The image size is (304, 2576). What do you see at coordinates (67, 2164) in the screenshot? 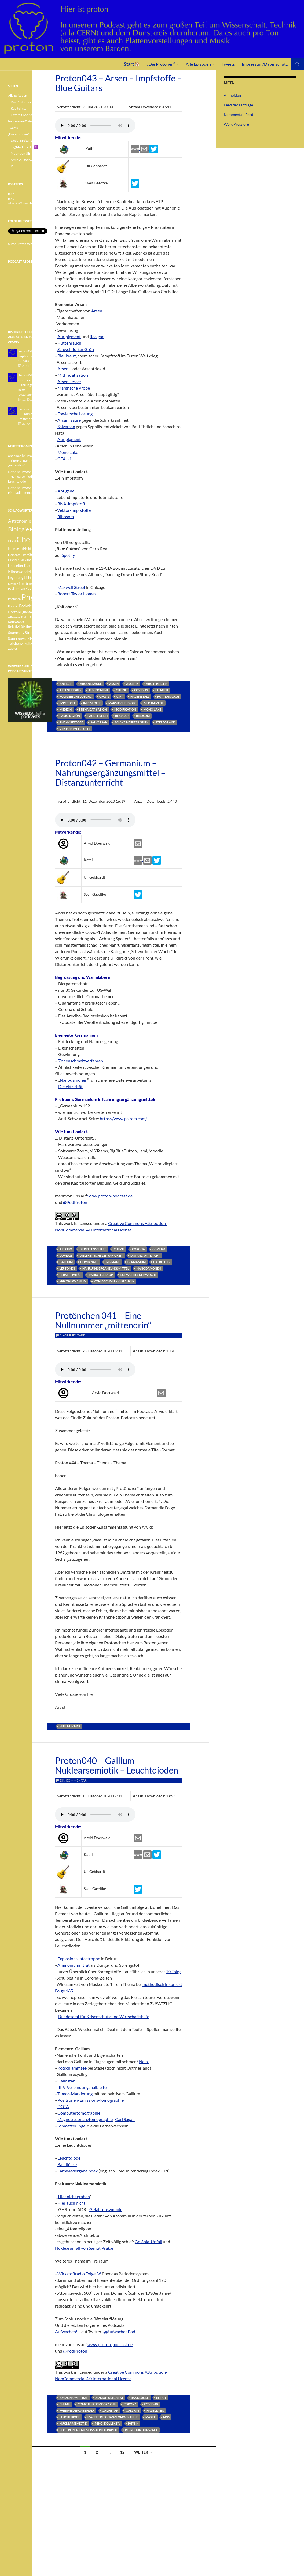
I see `Bandlücke` at bounding box center [67, 2164].